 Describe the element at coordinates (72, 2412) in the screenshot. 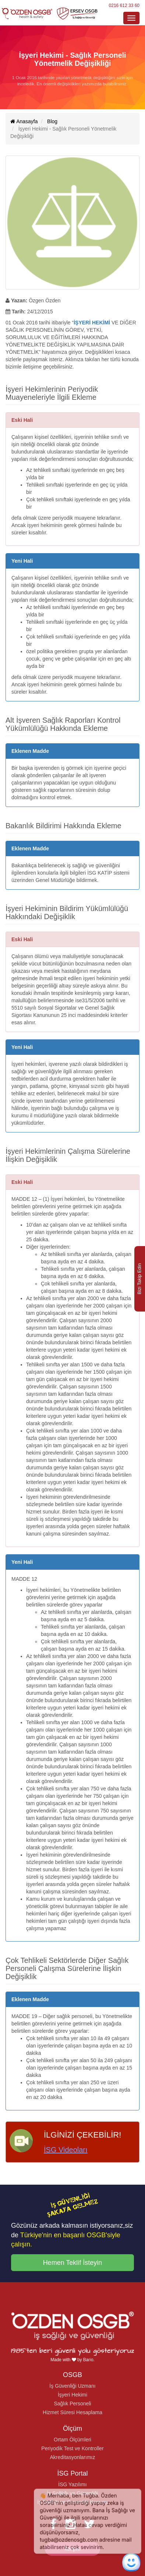

I see `Hizmet Süresi Hesaplama` at that location.